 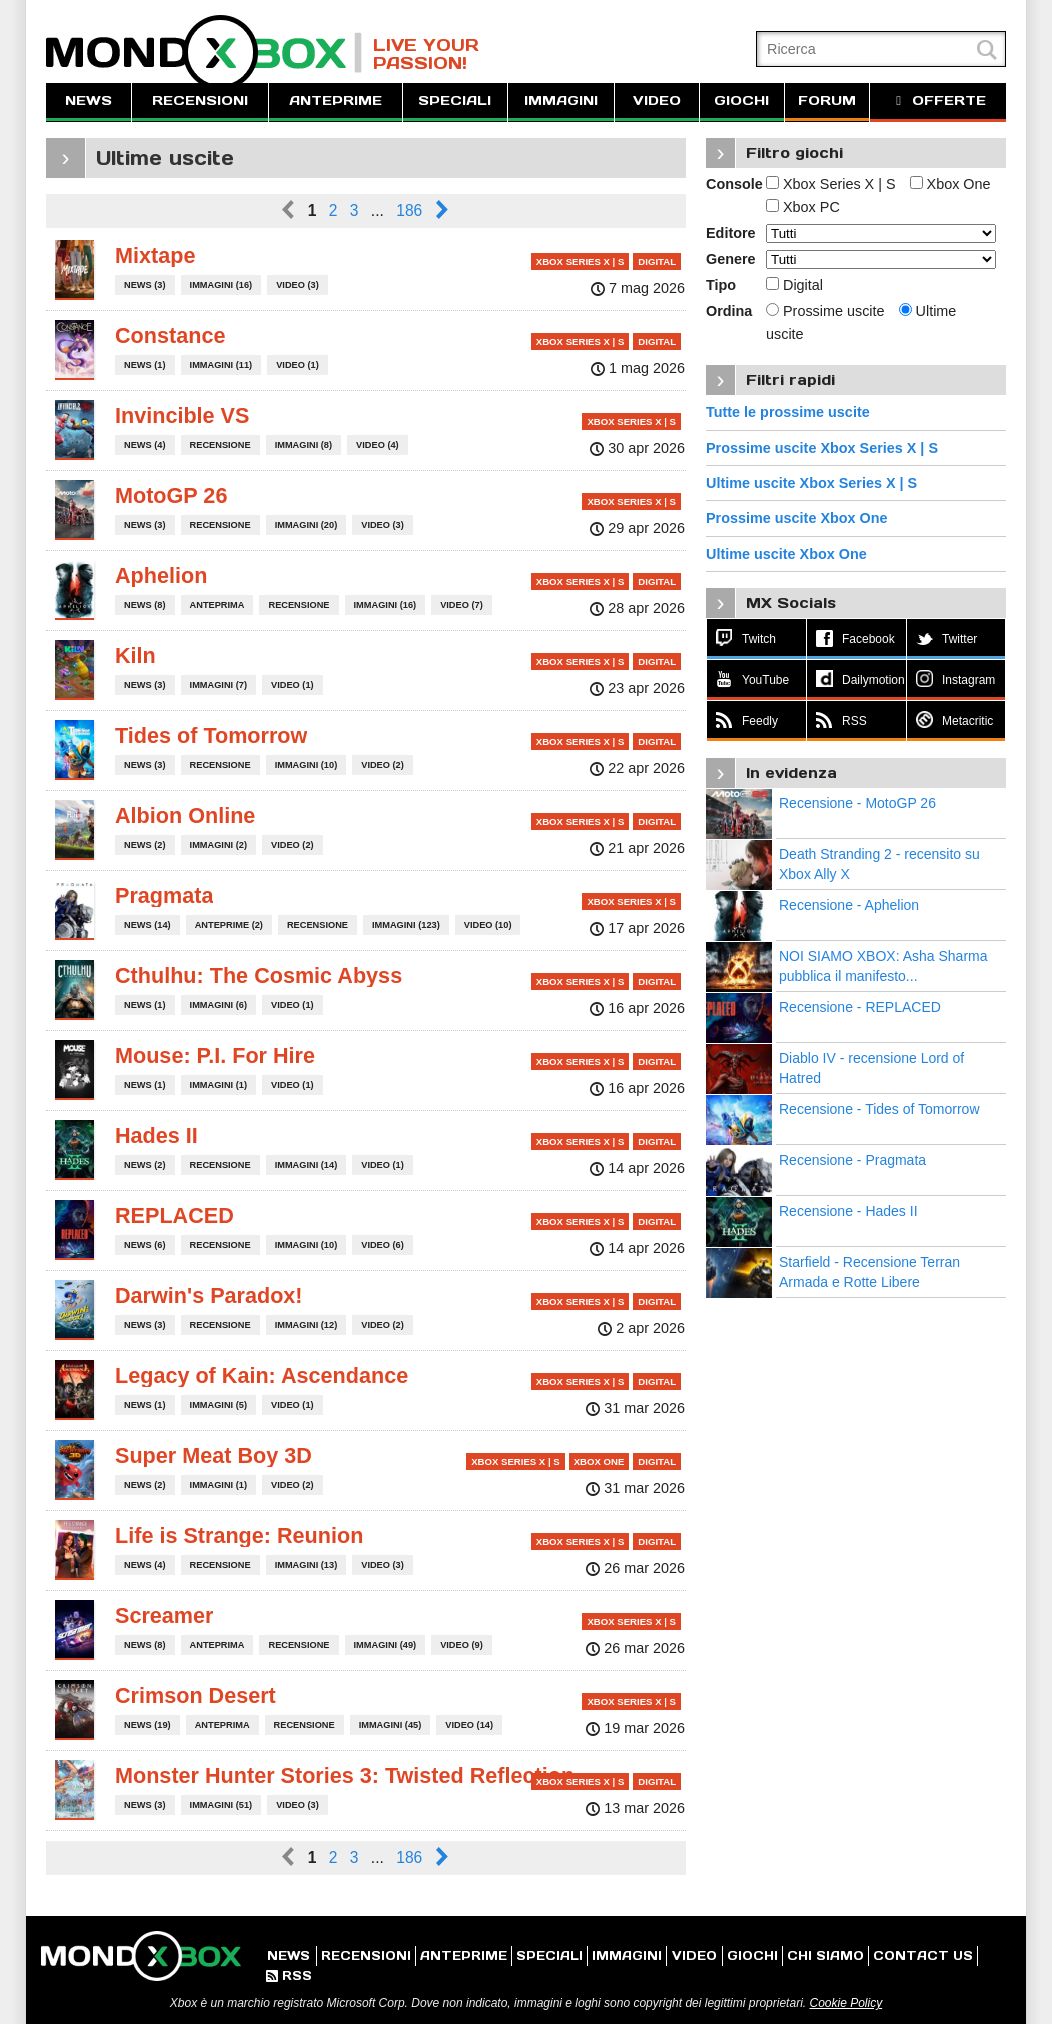 What do you see at coordinates (825, 1955) in the screenshot?
I see `CHI SIAMO` at bounding box center [825, 1955].